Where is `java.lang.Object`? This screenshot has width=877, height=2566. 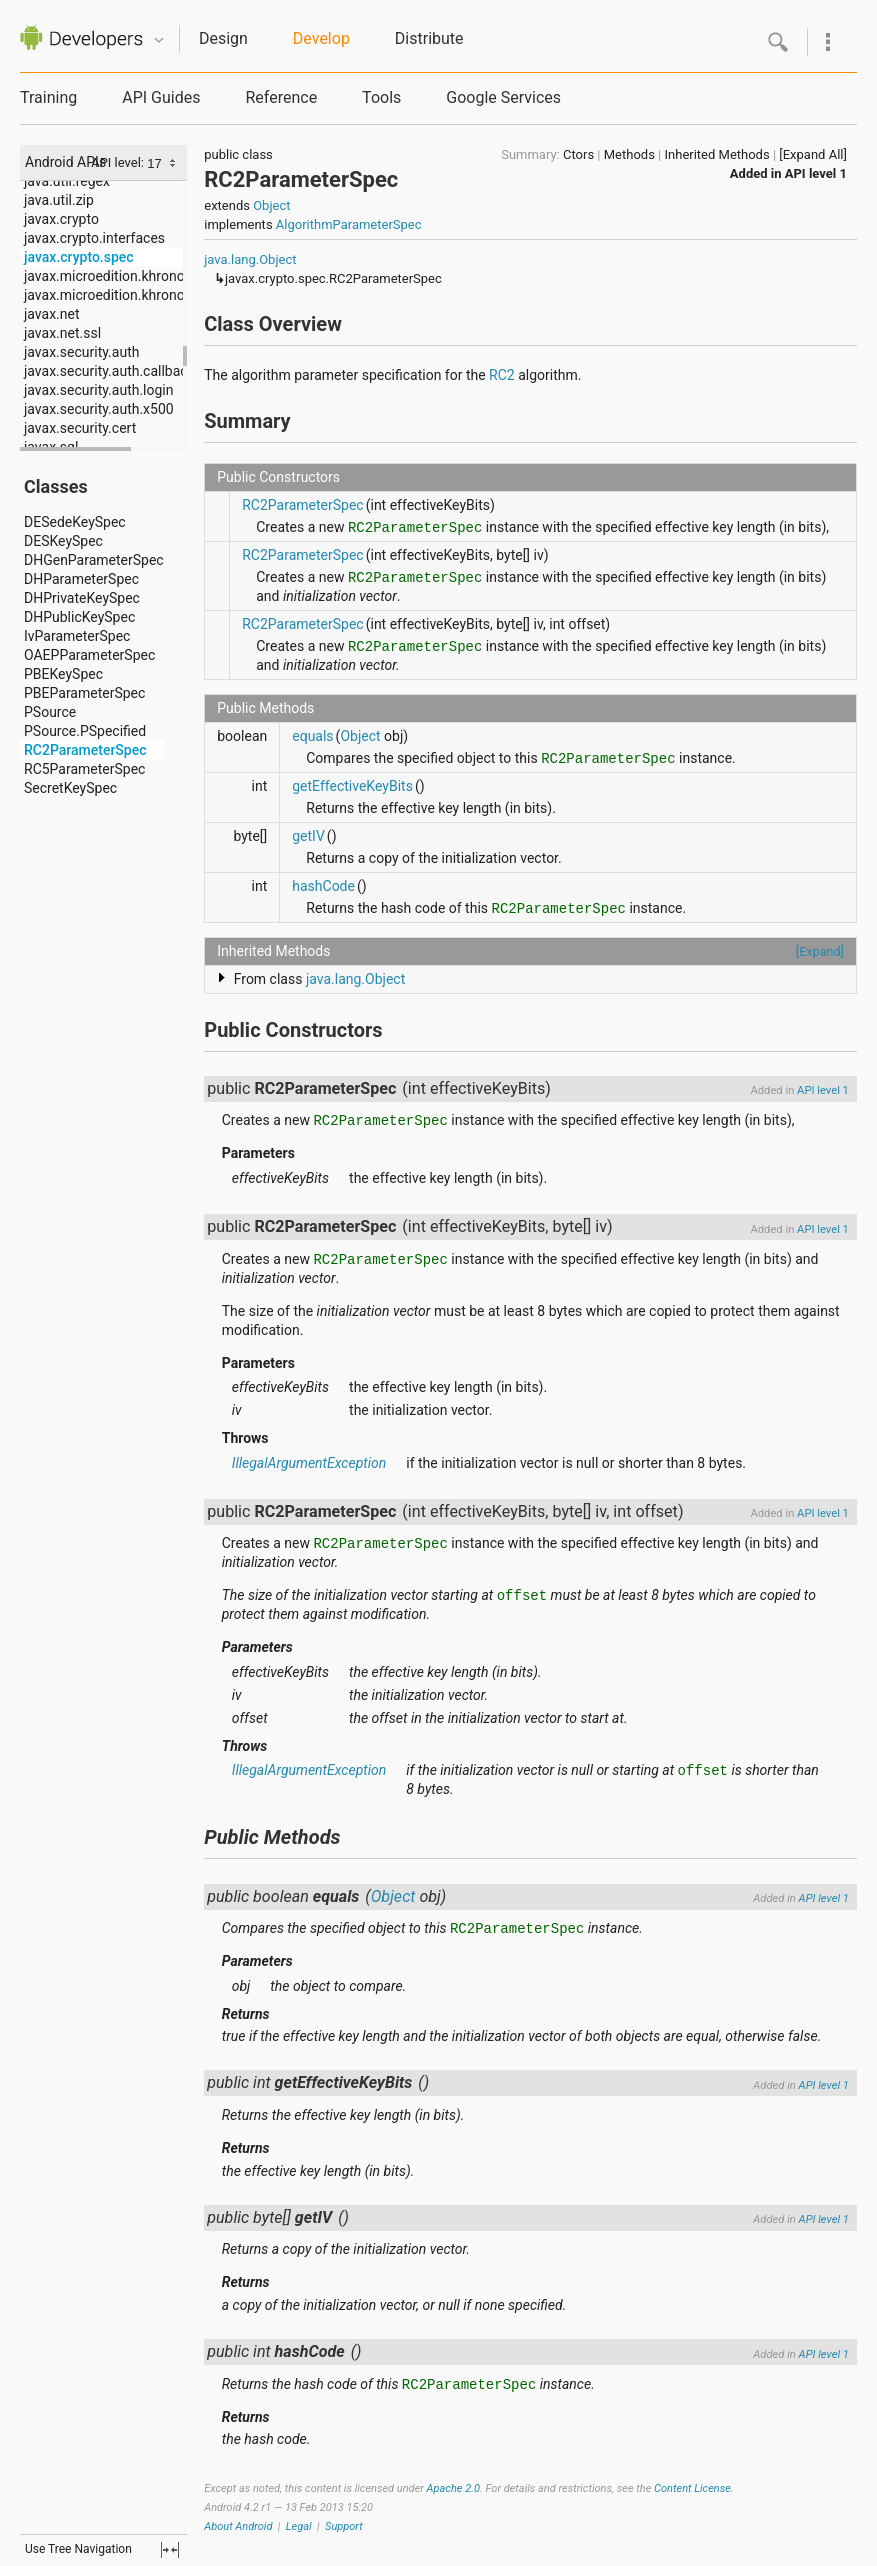
java.lang.Object is located at coordinates (250, 259).